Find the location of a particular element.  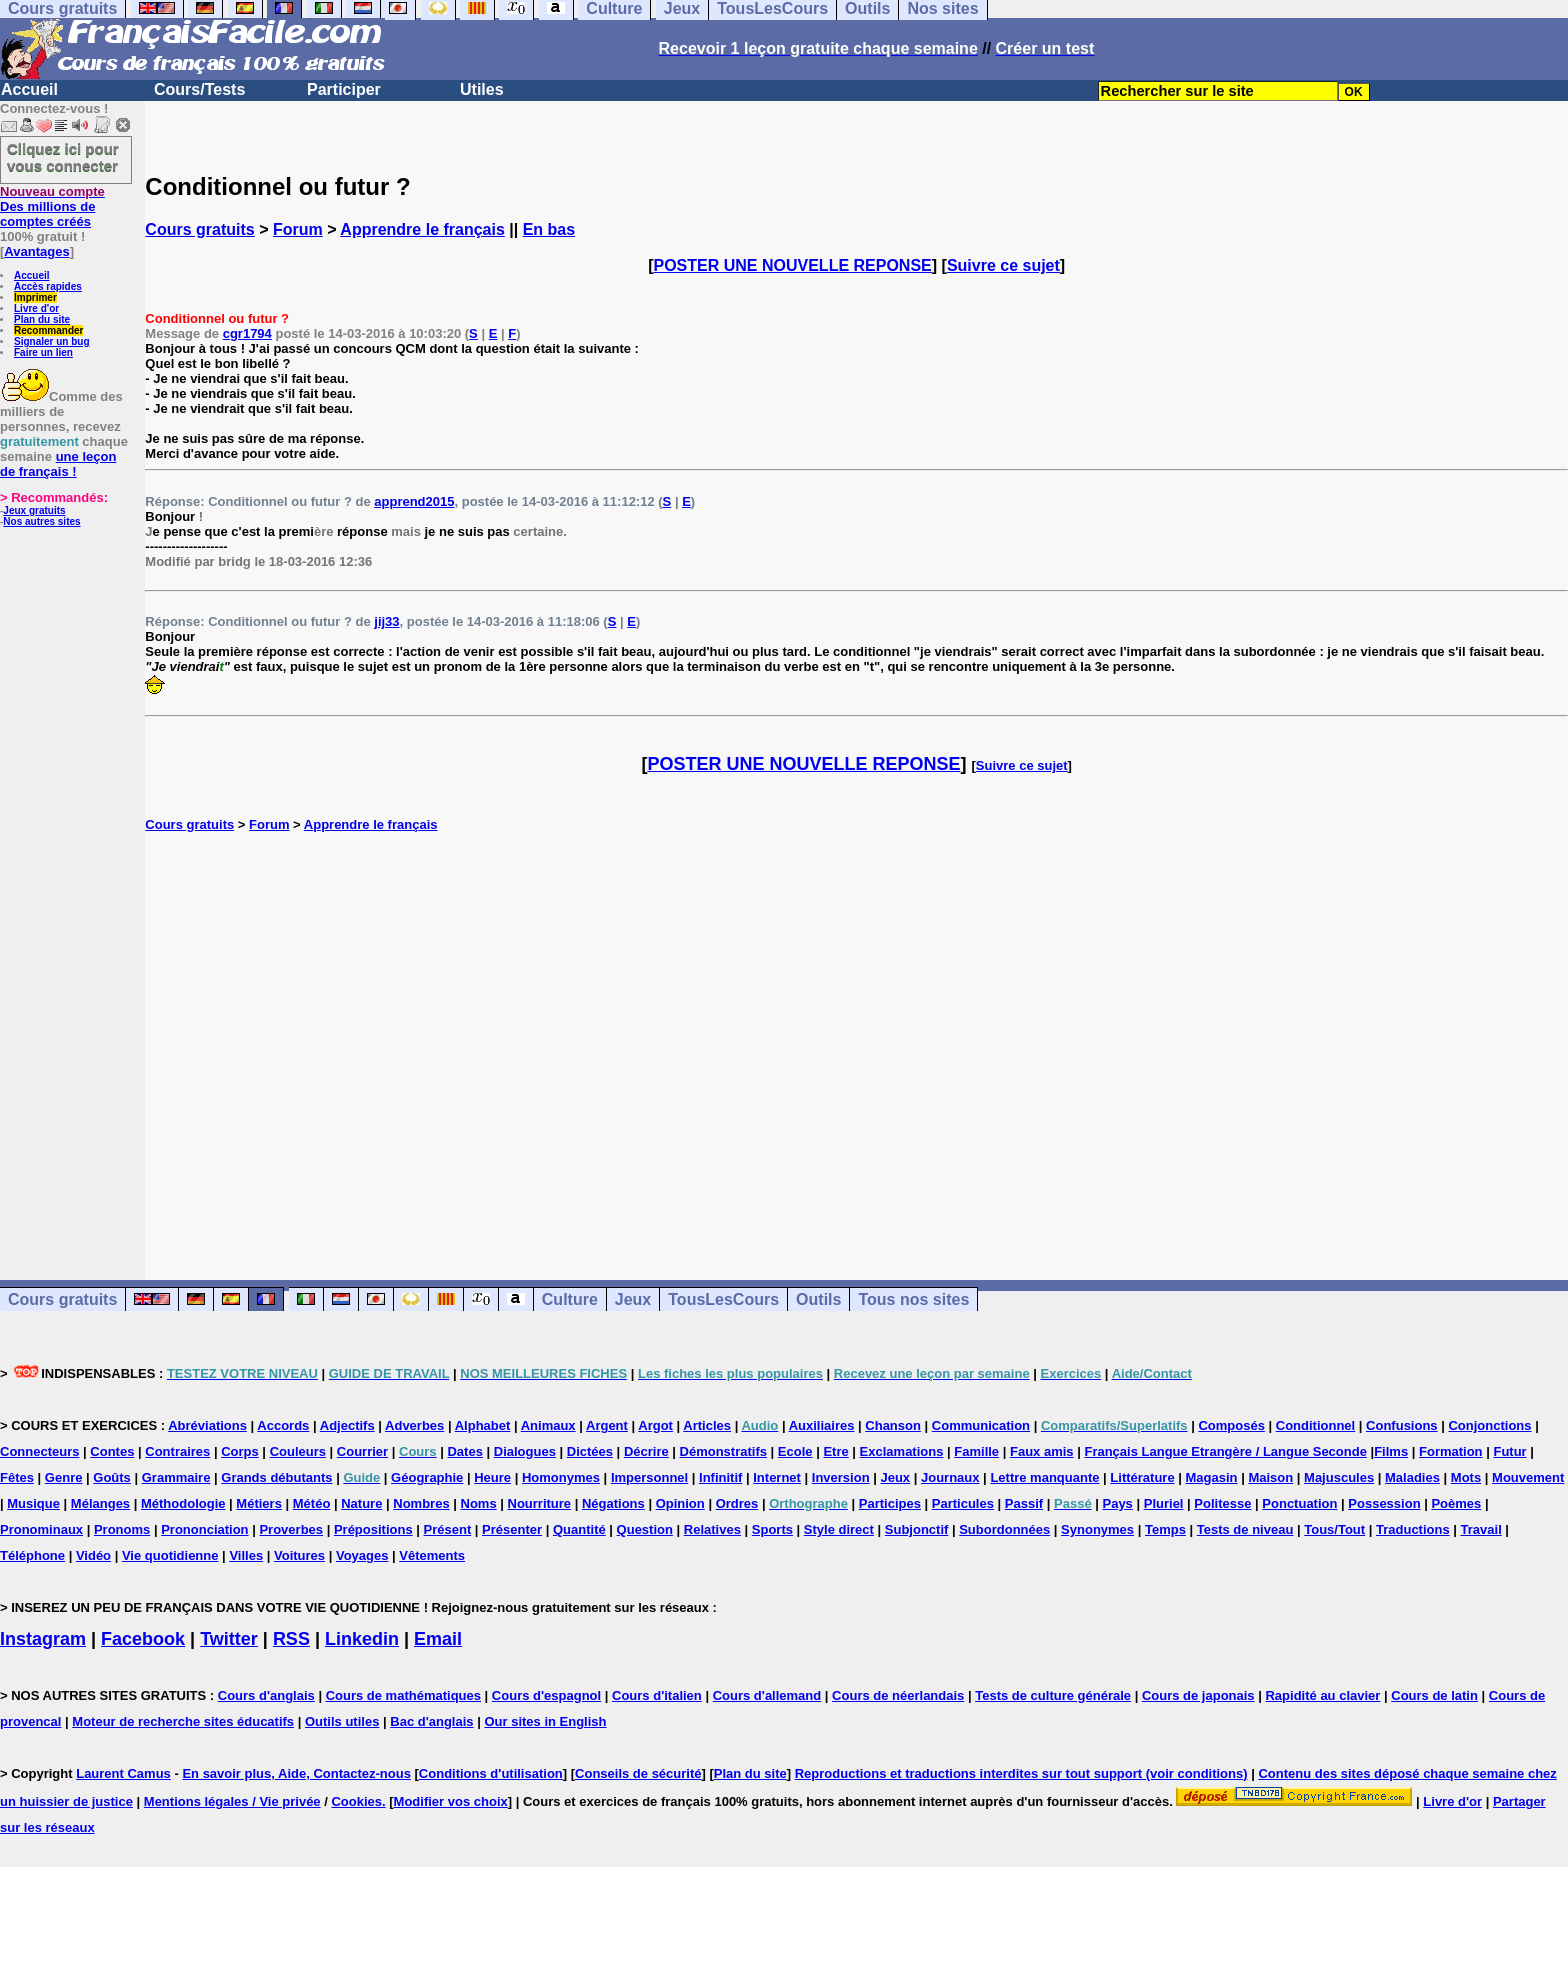

Musique is located at coordinates (33, 1503).